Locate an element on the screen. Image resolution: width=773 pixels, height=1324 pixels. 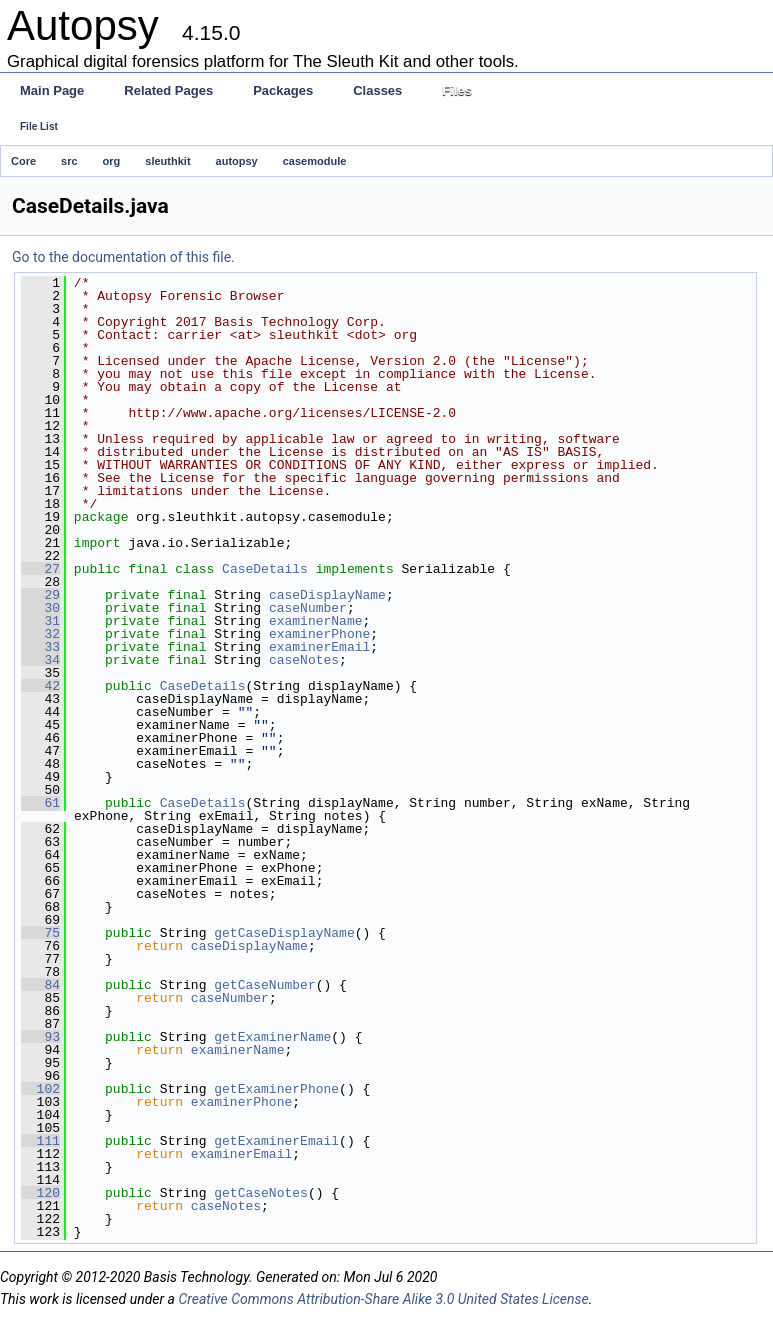
sleuthkit is located at coordinates (167, 161).